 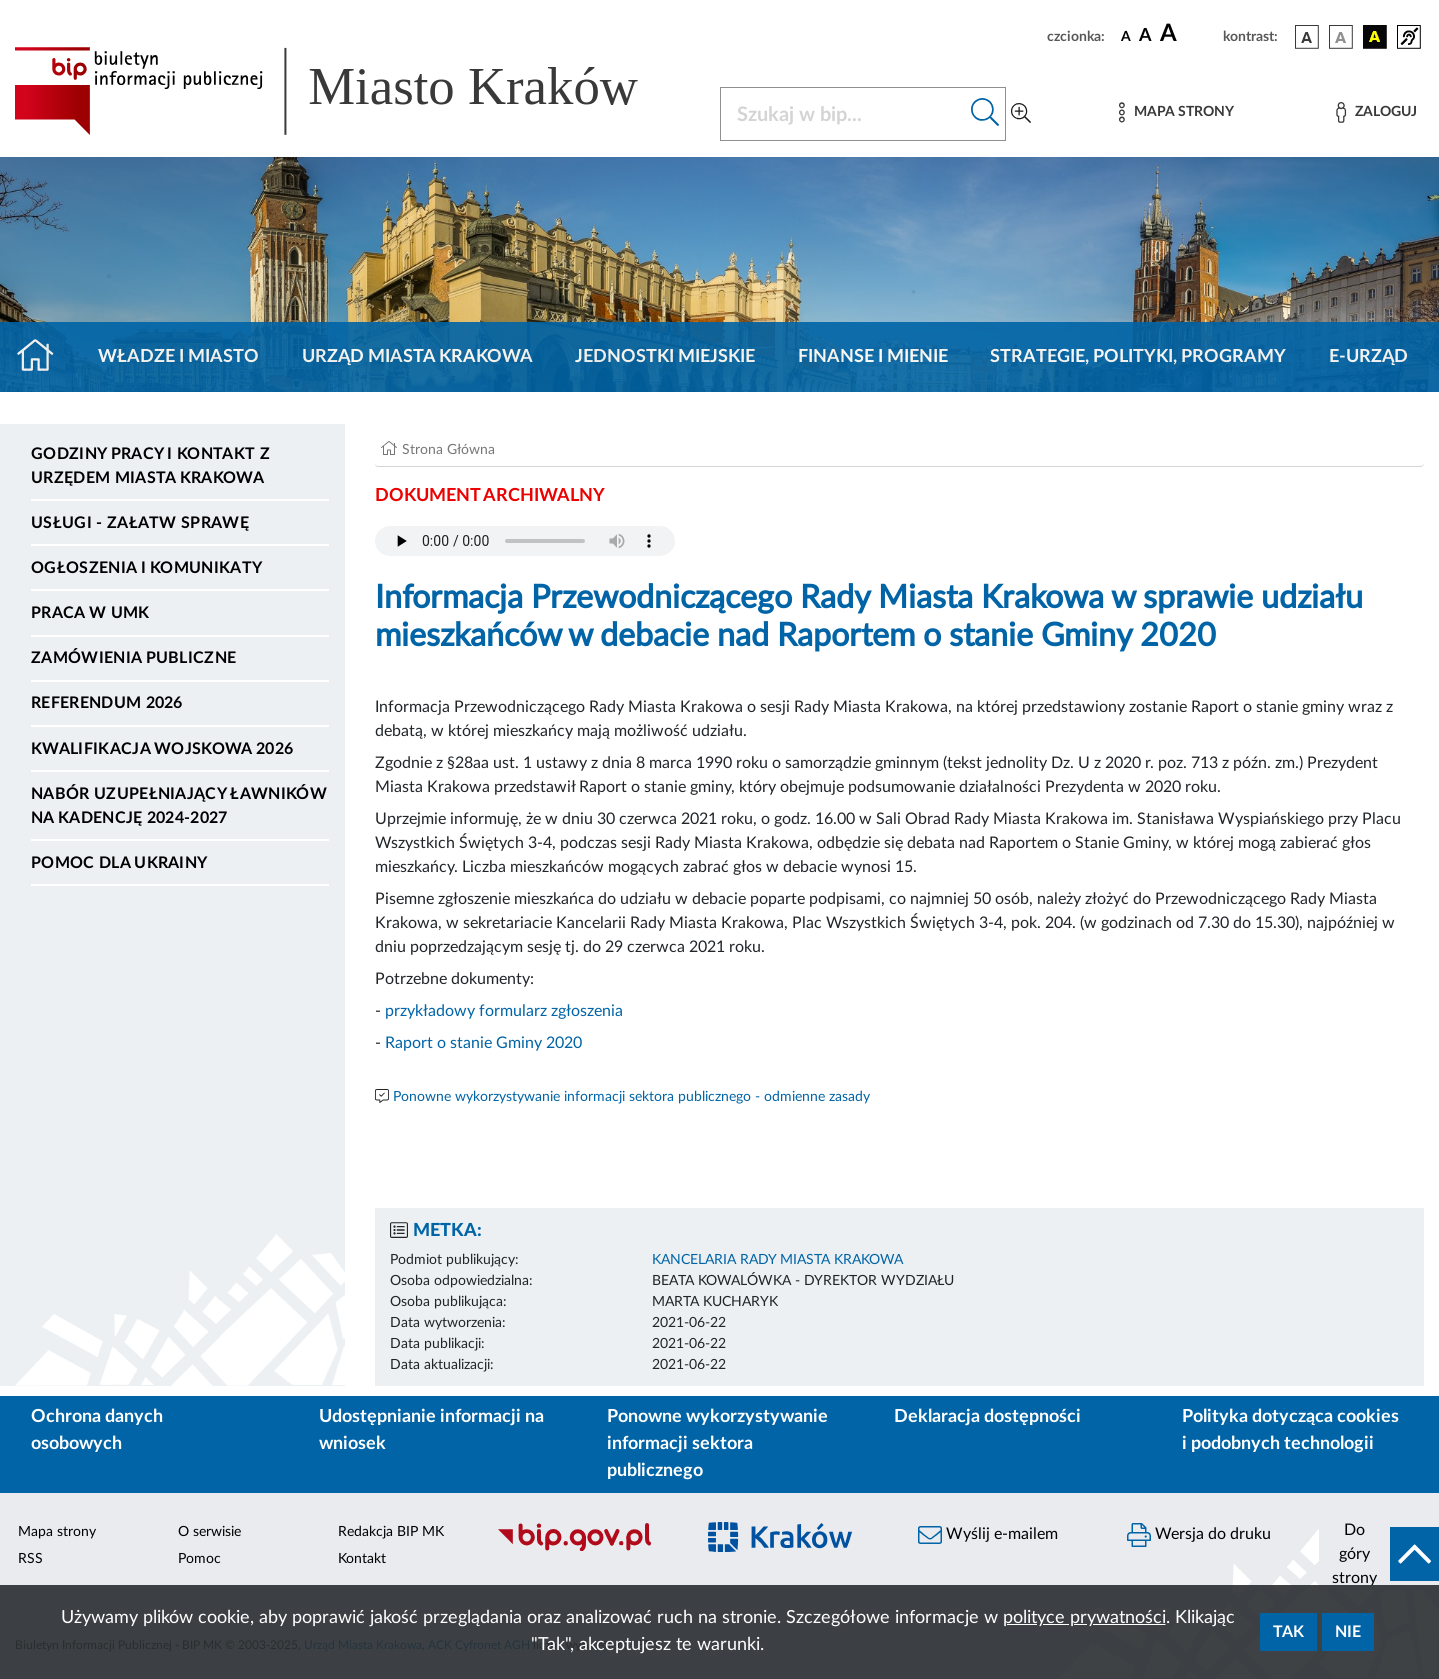 I want to click on Pomoc, so click(x=199, y=1559).